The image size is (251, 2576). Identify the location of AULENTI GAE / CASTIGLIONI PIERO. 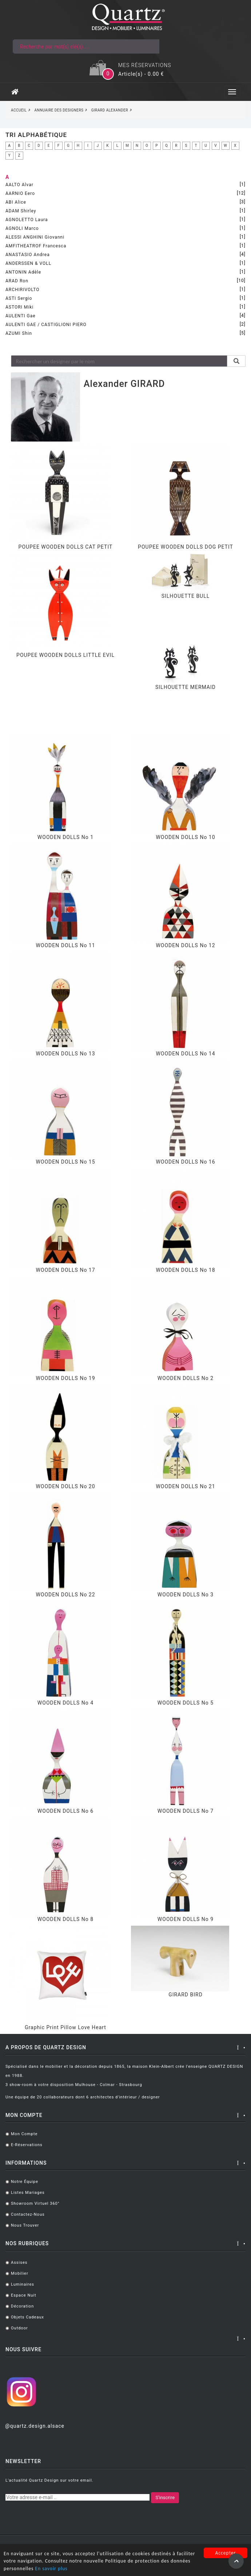
(46, 324).